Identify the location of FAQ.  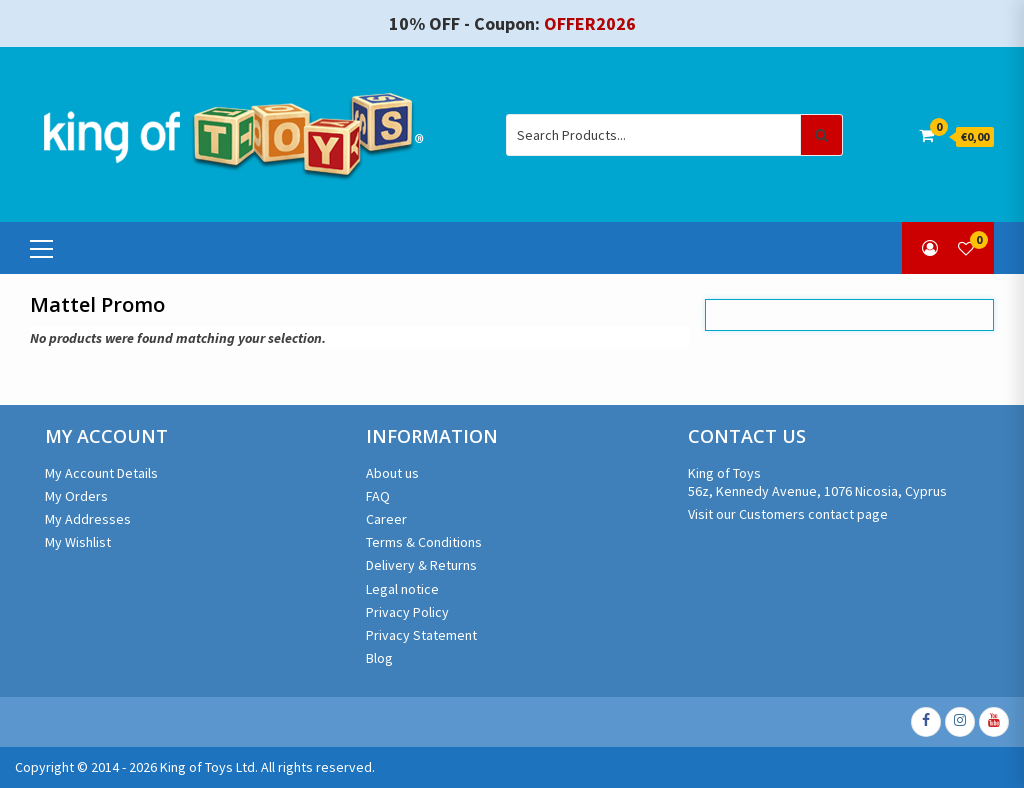
(378, 496).